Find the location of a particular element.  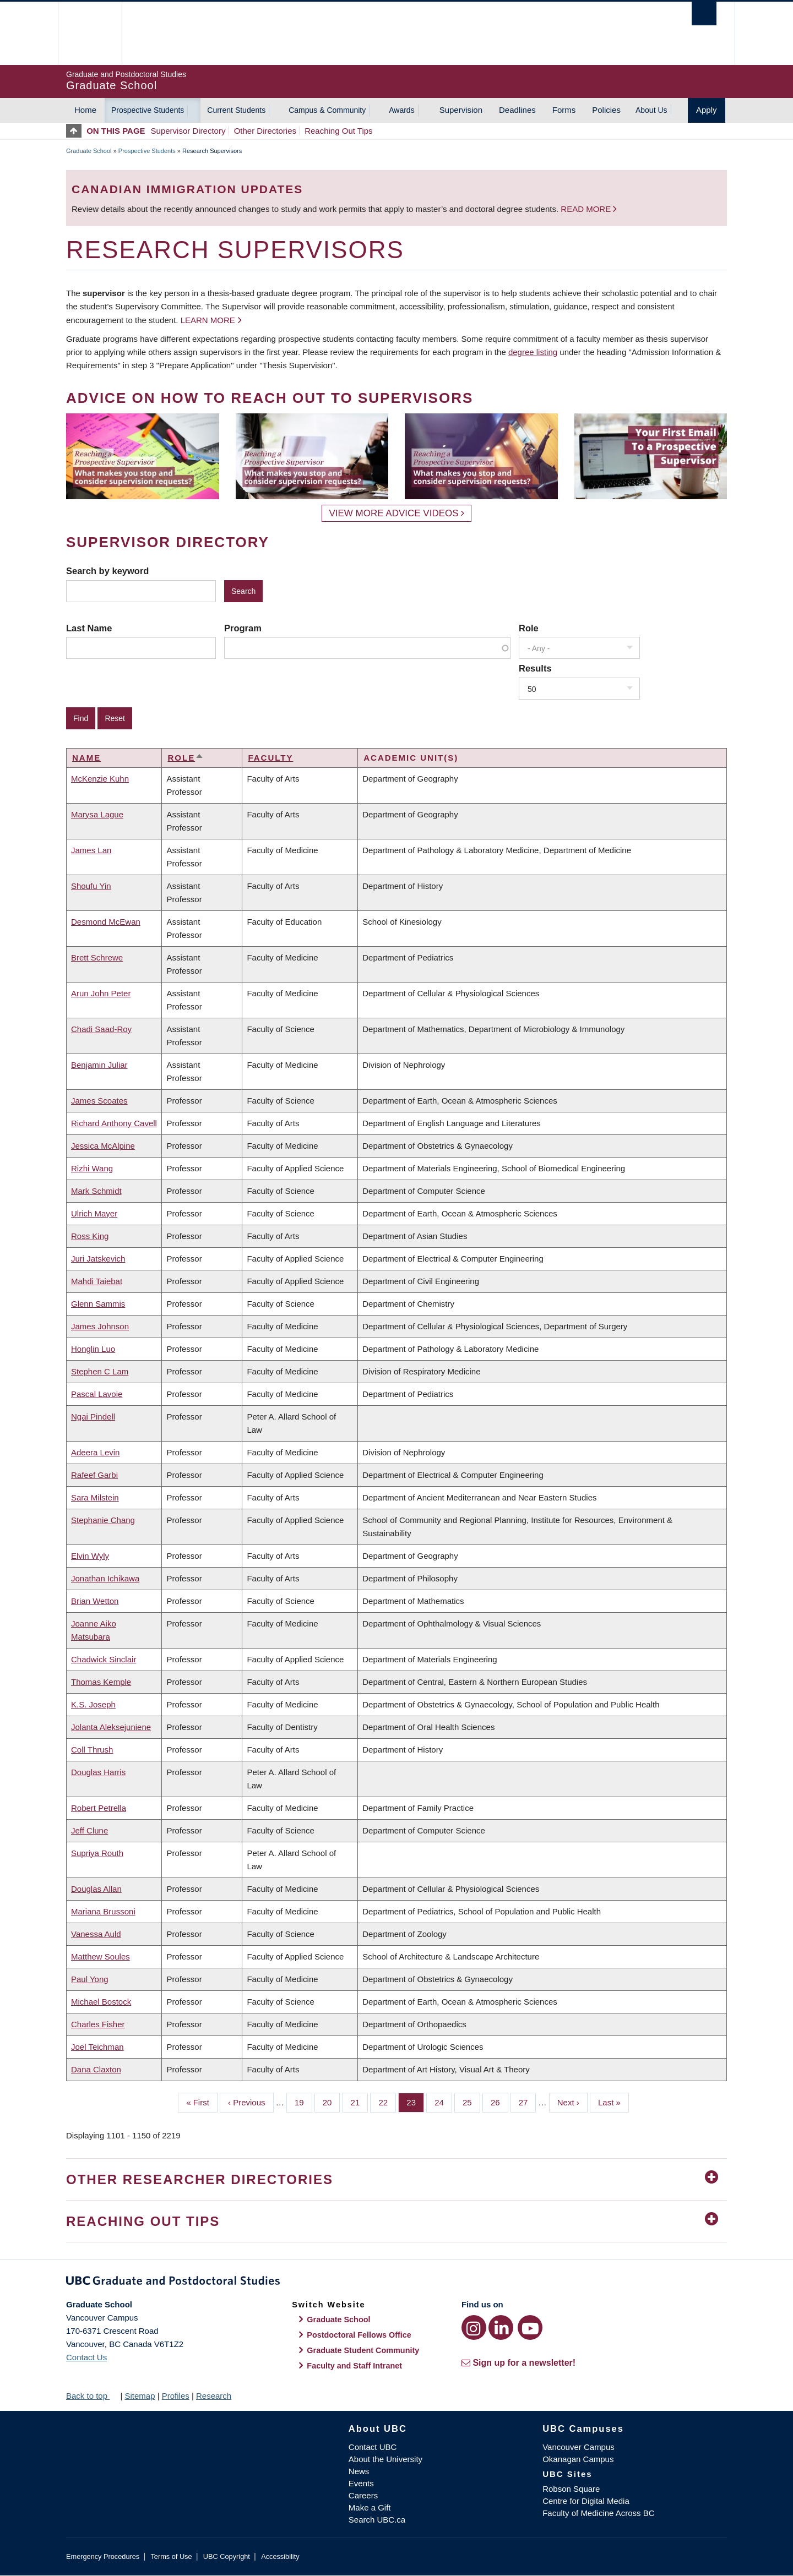

Charles Fisher is located at coordinates (98, 2024).